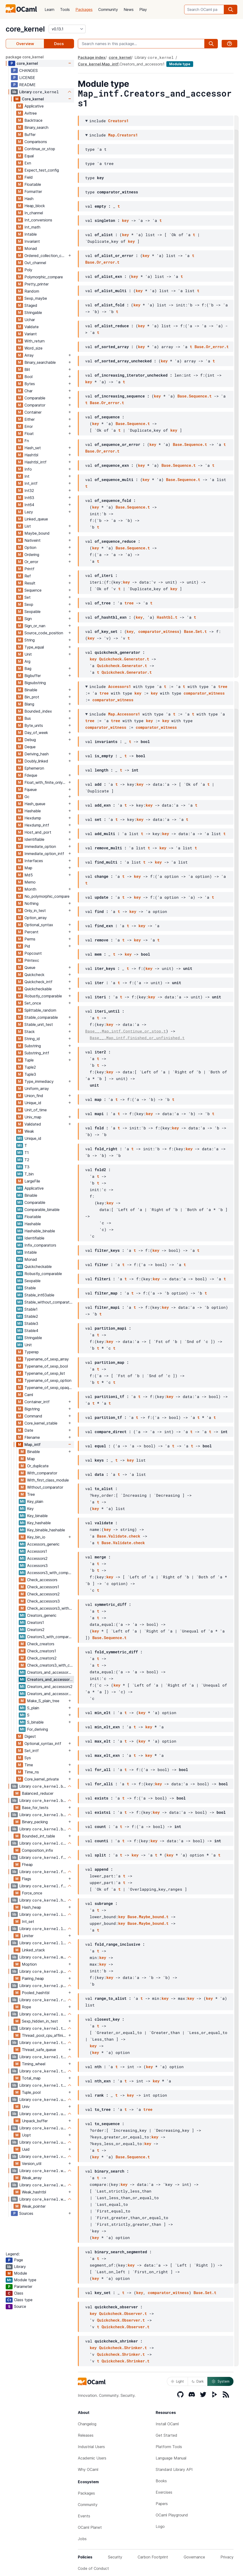 The height and width of the screenshot is (2576, 243). Describe the element at coordinates (35, 1110) in the screenshot. I see `Unit_of_time` at that location.